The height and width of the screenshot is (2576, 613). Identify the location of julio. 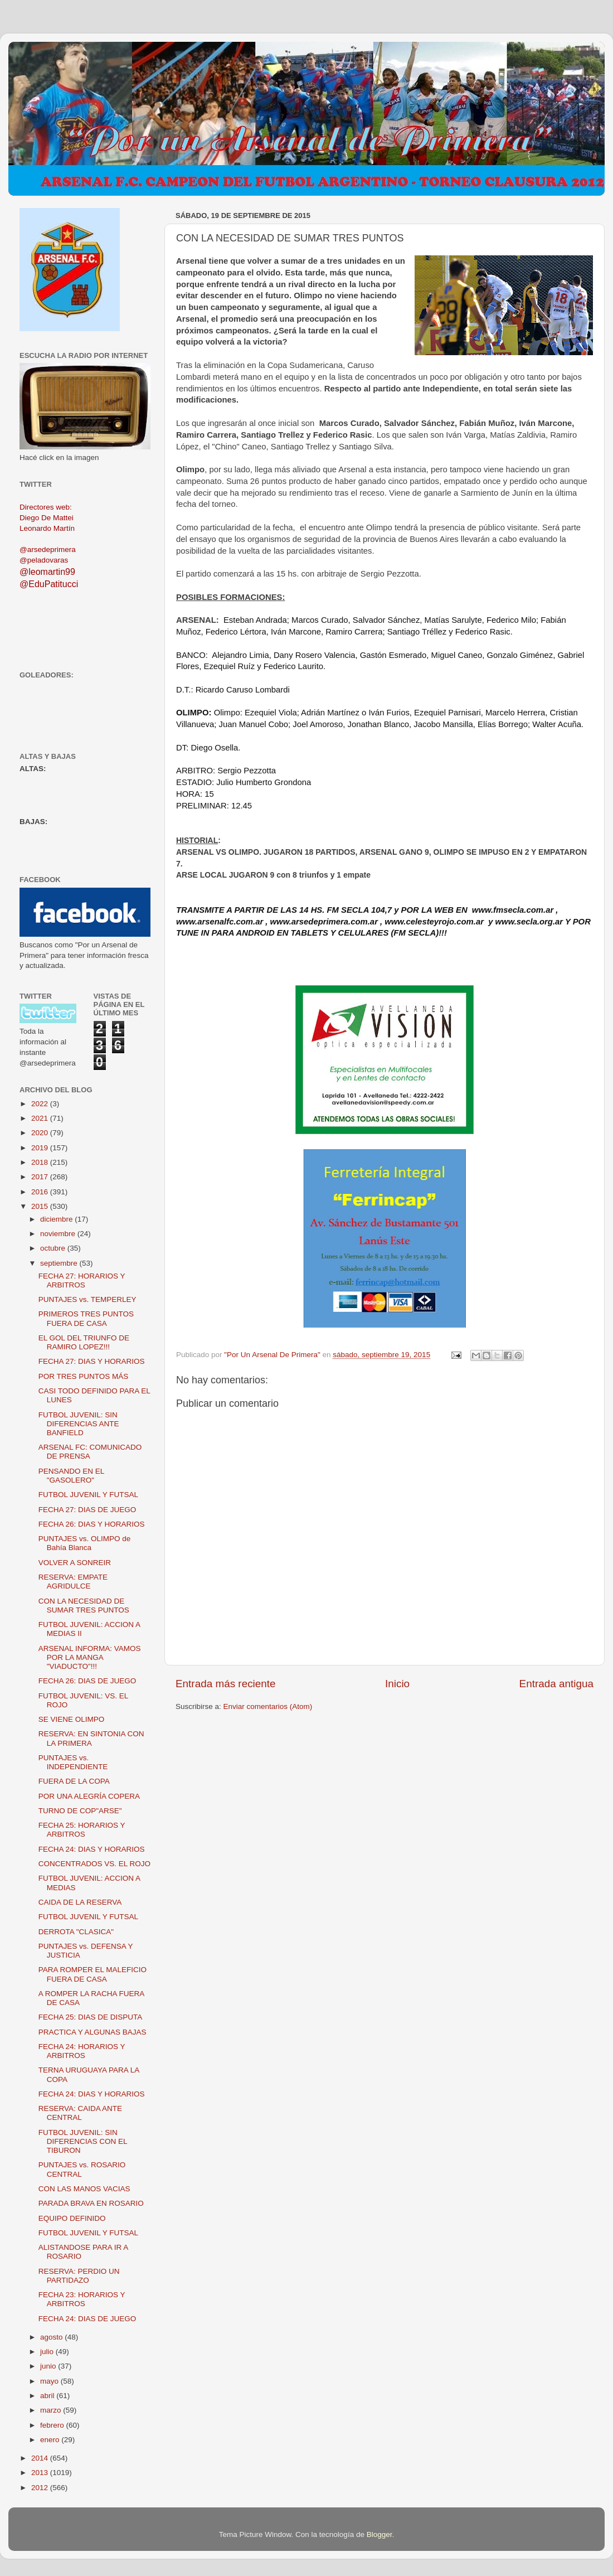
(48, 2351).